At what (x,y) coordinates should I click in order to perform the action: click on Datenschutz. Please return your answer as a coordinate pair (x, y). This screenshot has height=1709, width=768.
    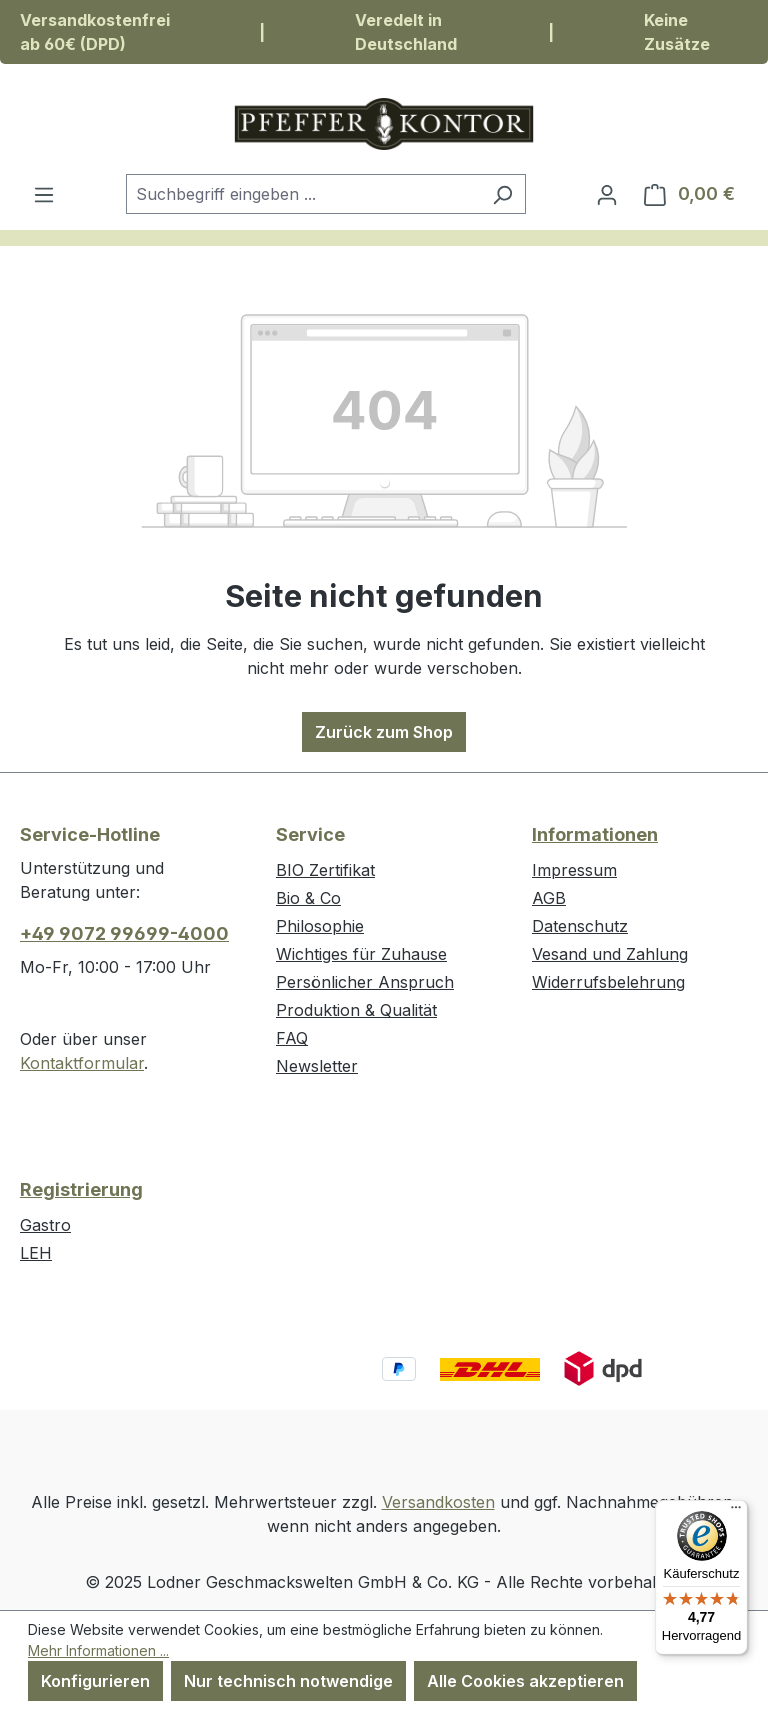
    Looking at the image, I should click on (580, 926).